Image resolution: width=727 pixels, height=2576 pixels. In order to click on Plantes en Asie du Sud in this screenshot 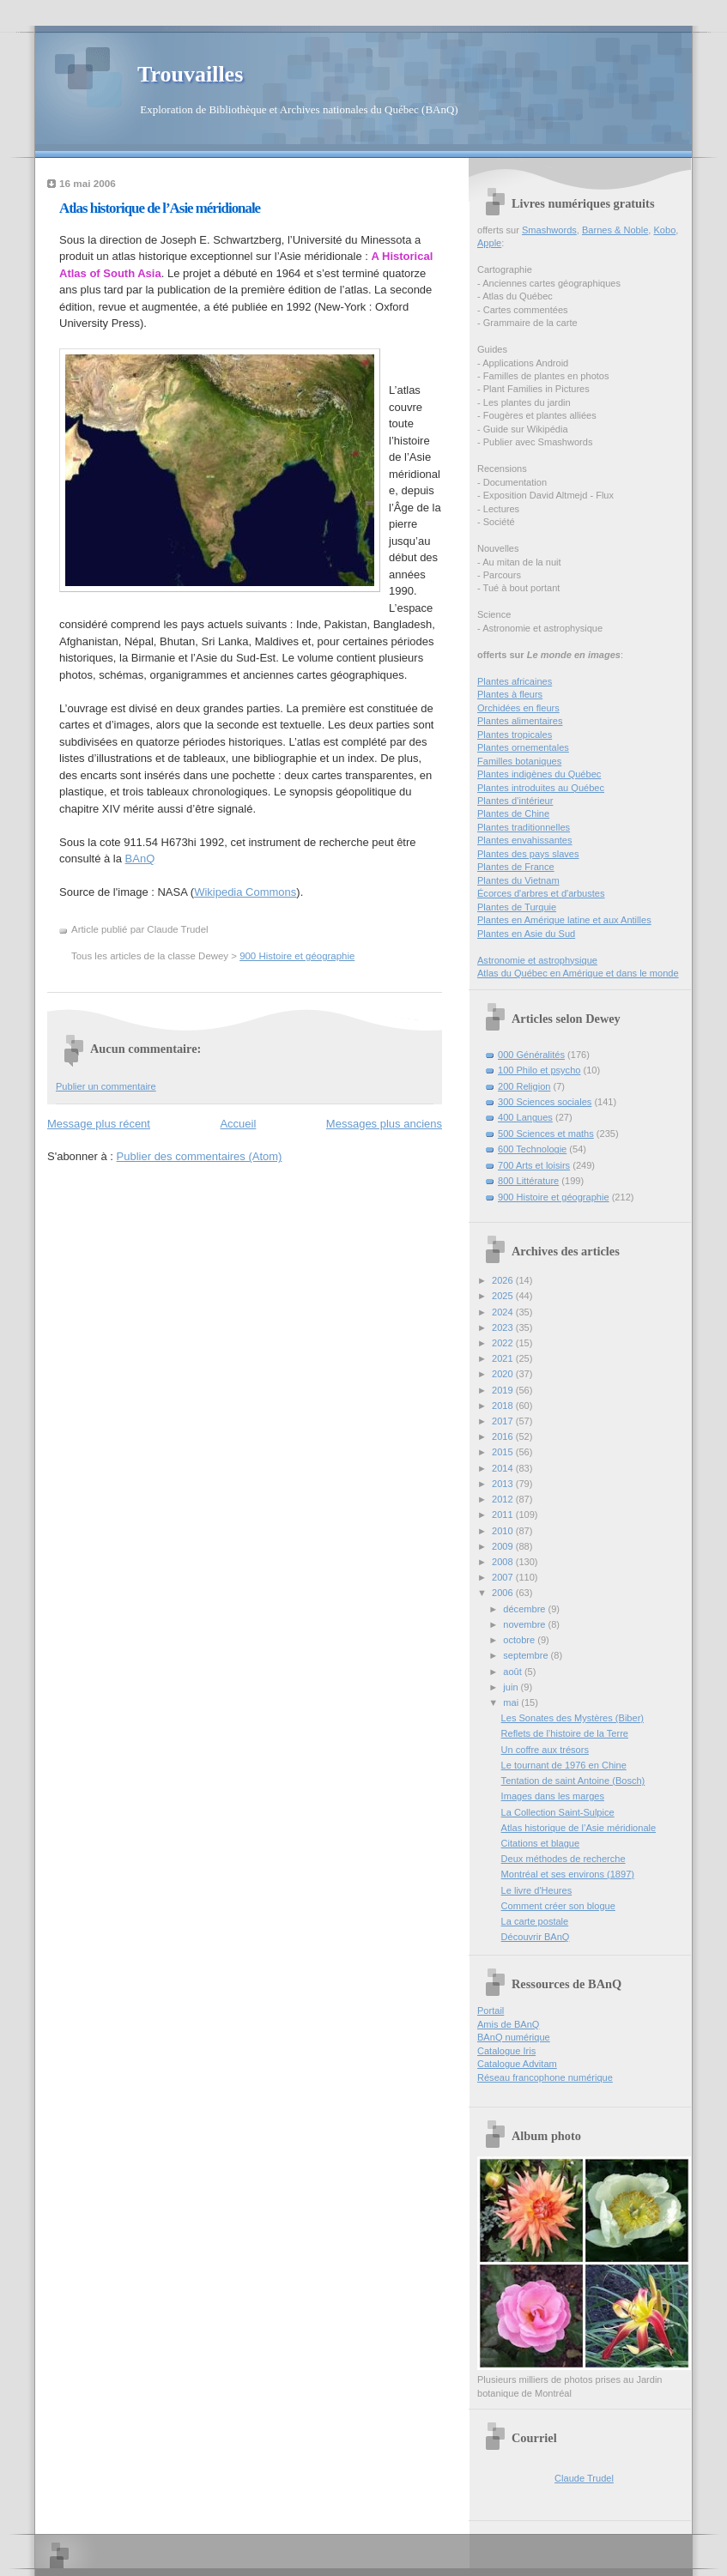, I will do `click(526, 933)`.